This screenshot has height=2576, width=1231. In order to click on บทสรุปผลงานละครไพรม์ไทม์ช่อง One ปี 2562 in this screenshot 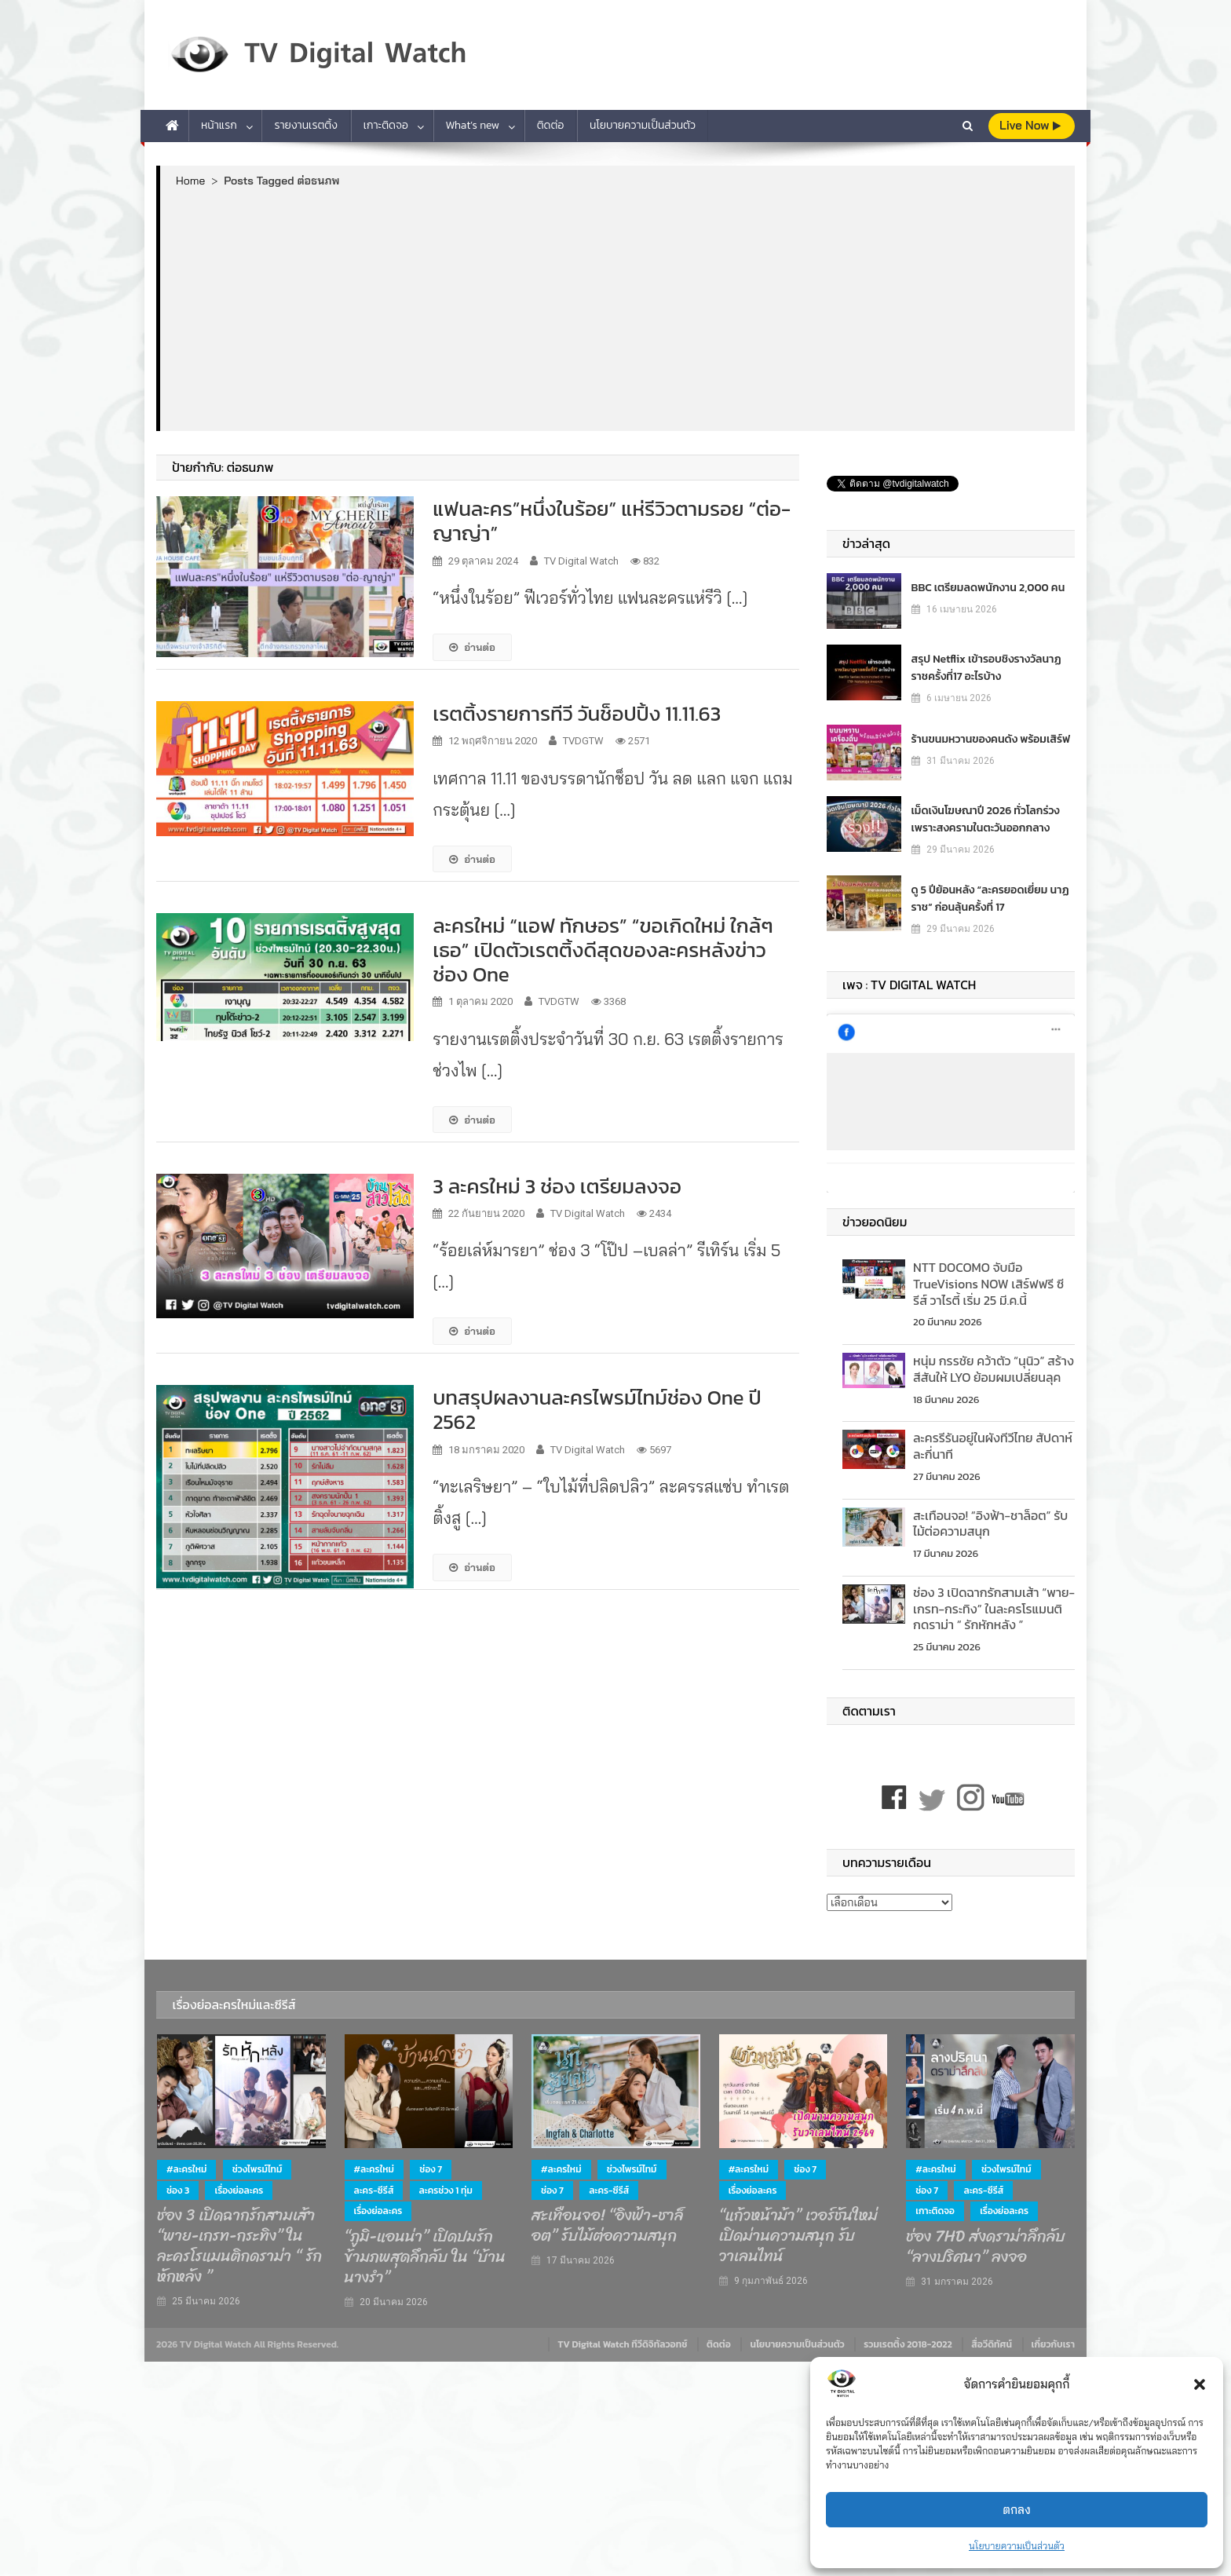, I will do `click(597, 1409)`.